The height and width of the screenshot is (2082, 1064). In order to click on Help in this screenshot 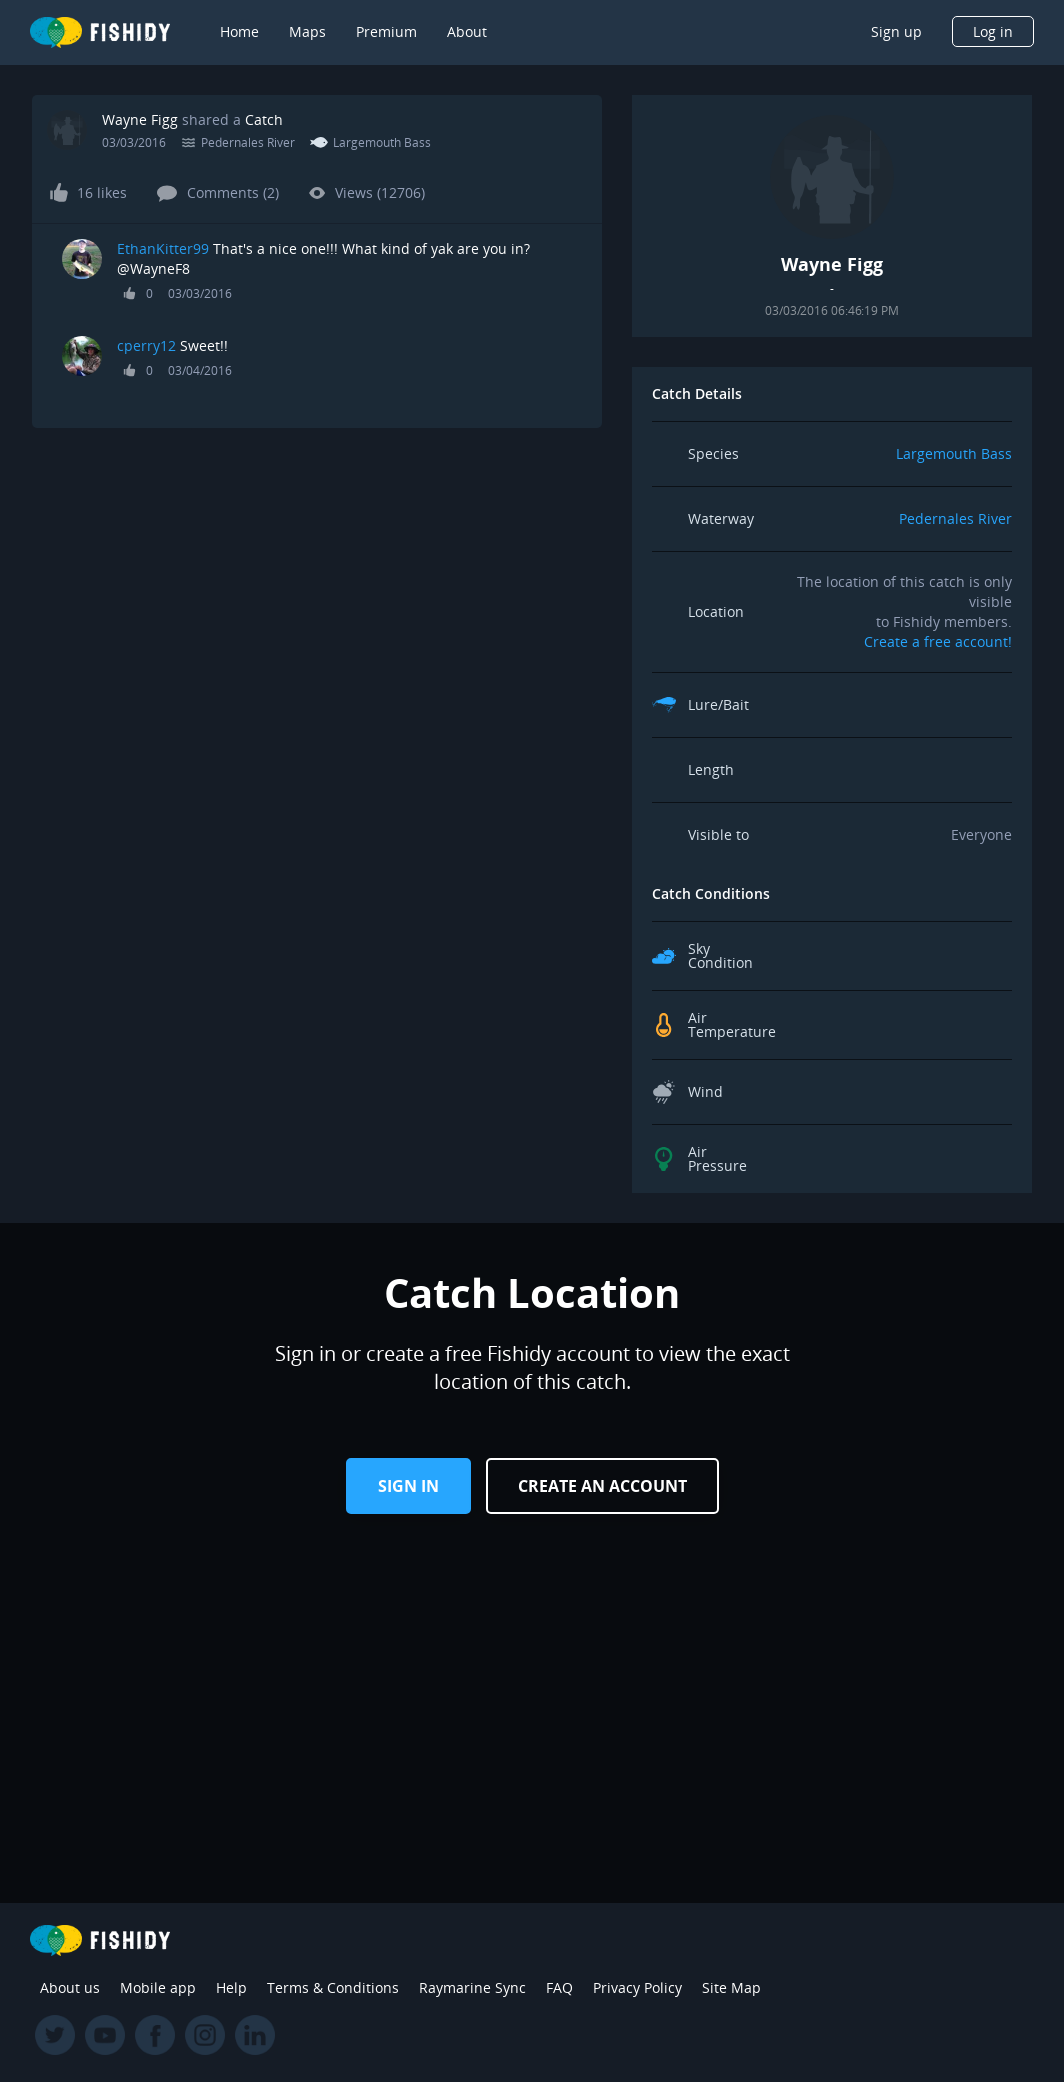, I will do `click(231, 1987)`.